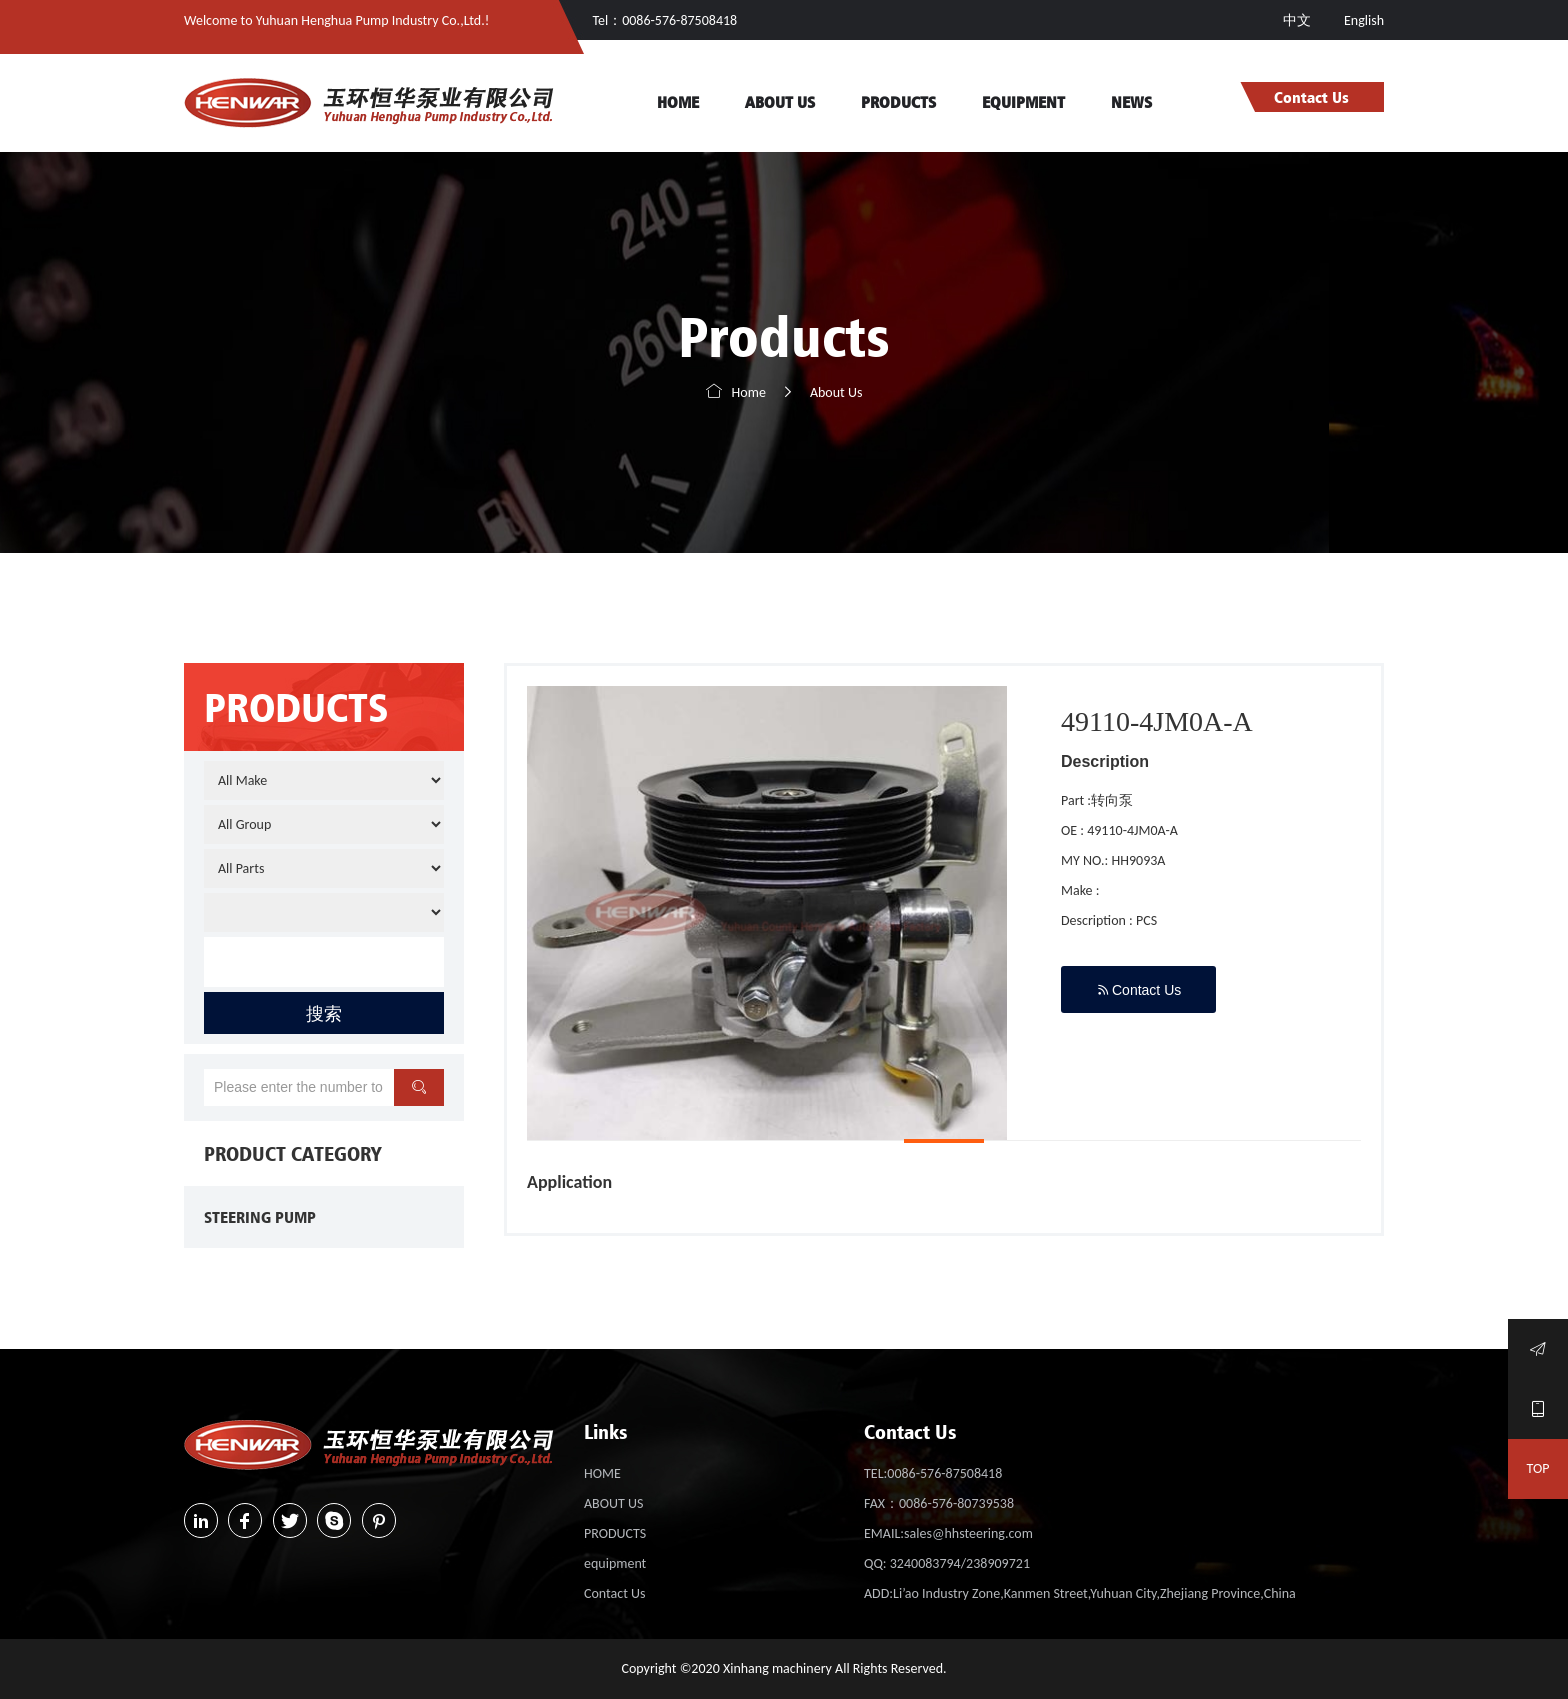  I want to click on STEERING PUMP, so click(260, 1217).